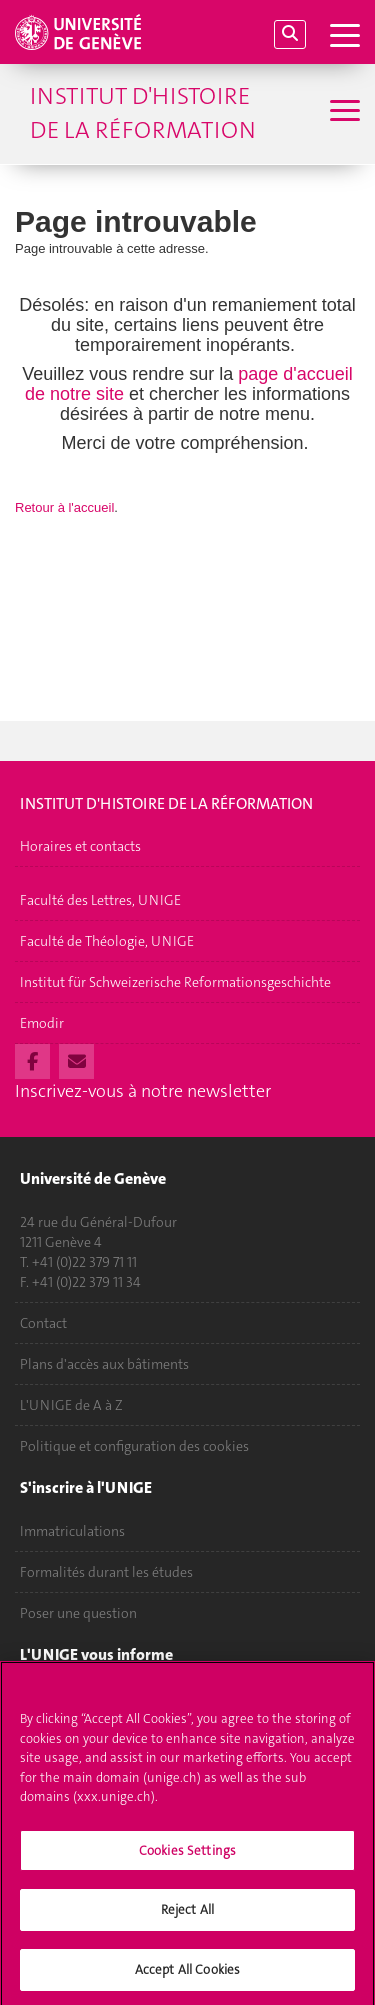 This screenshot has height=2005, width=375. Describe the element at coordinates (100, 900) in the screenshot. I see `Faculté des Lettres, UNIGE` at that location.